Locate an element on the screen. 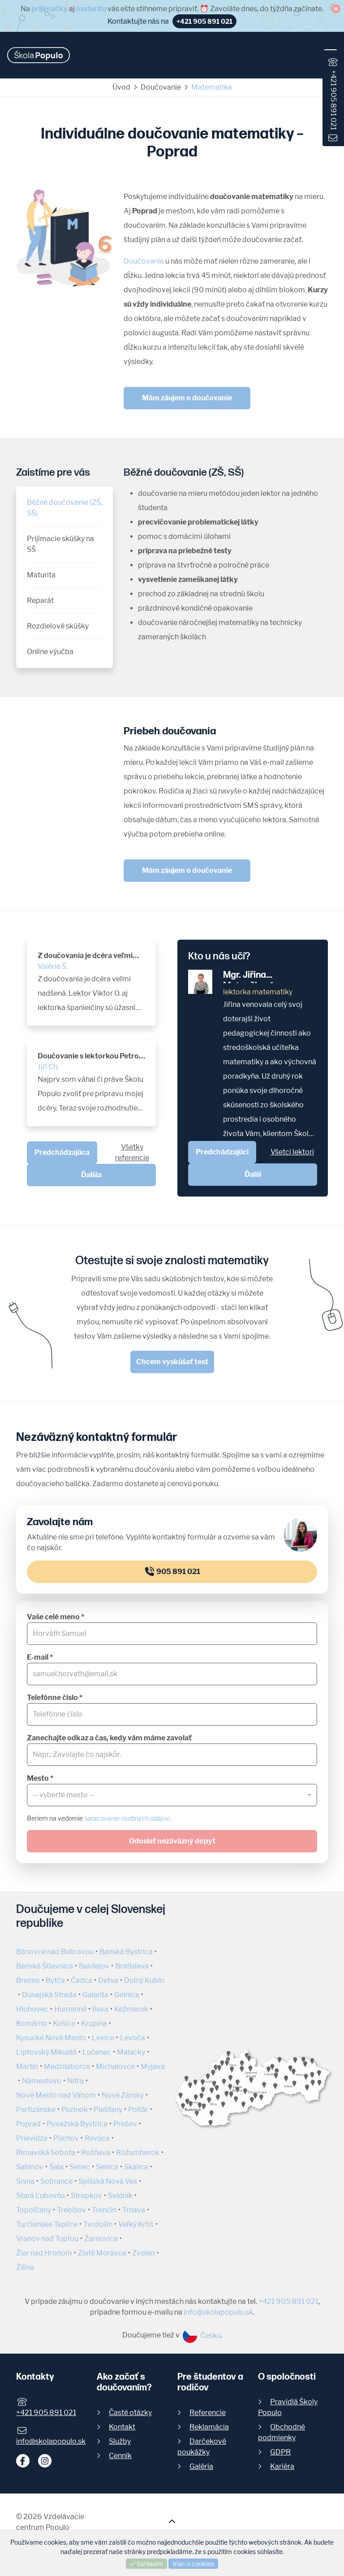  Doučovanie is located at coordinates (161, 87).